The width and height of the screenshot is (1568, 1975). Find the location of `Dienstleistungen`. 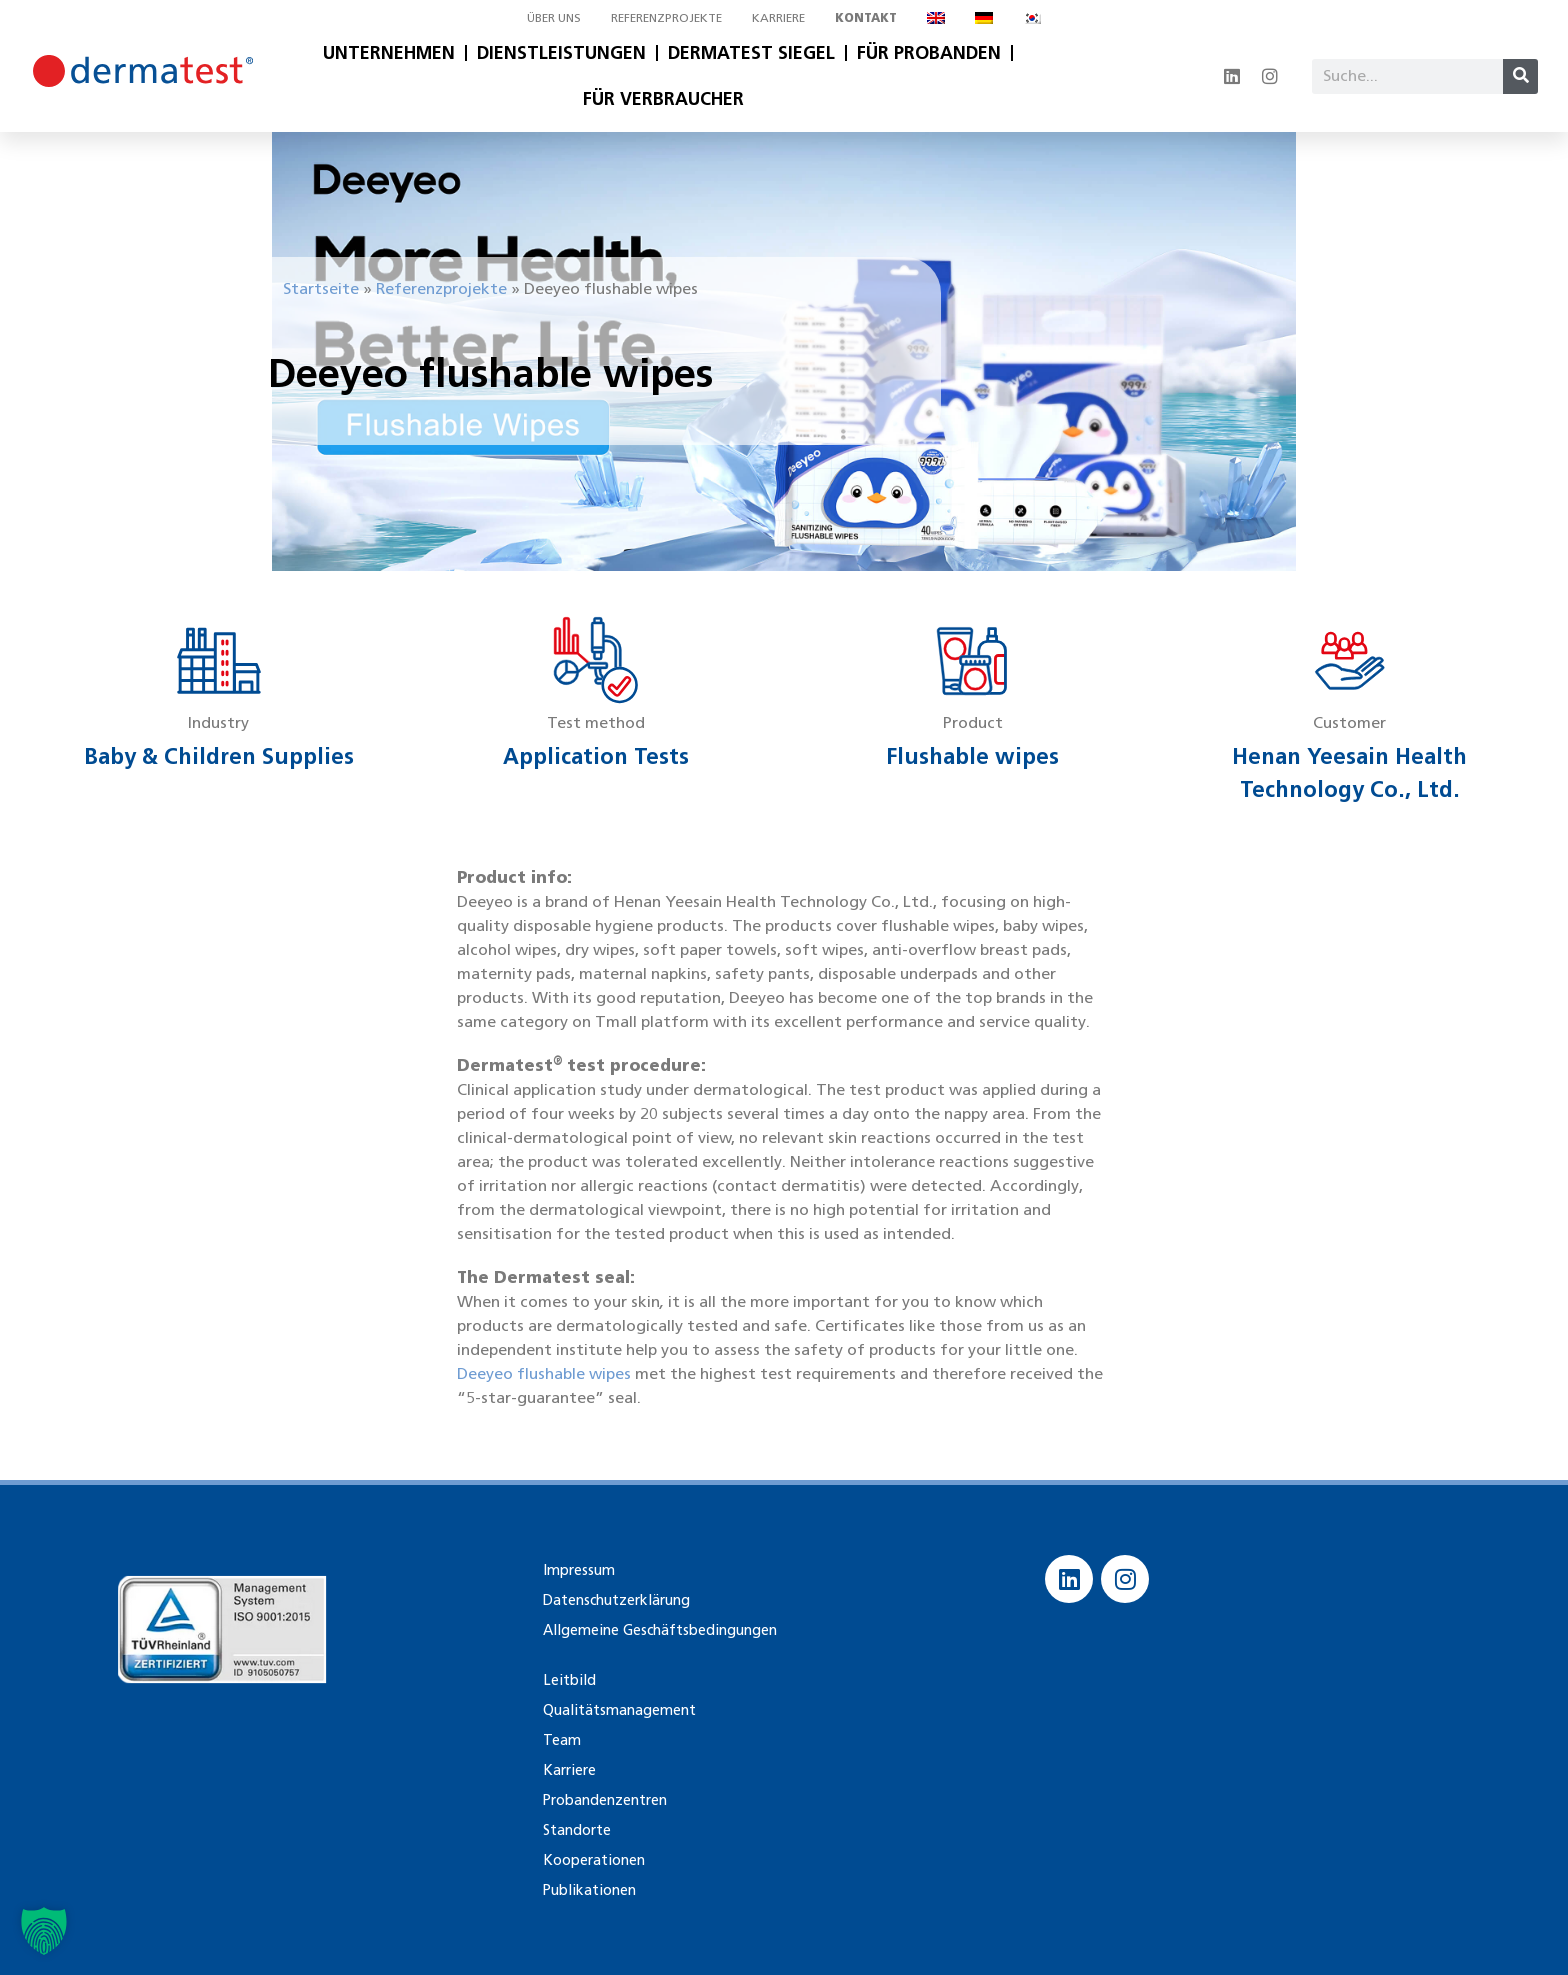

Dienstleistungen is located at coordinates (561, 53).